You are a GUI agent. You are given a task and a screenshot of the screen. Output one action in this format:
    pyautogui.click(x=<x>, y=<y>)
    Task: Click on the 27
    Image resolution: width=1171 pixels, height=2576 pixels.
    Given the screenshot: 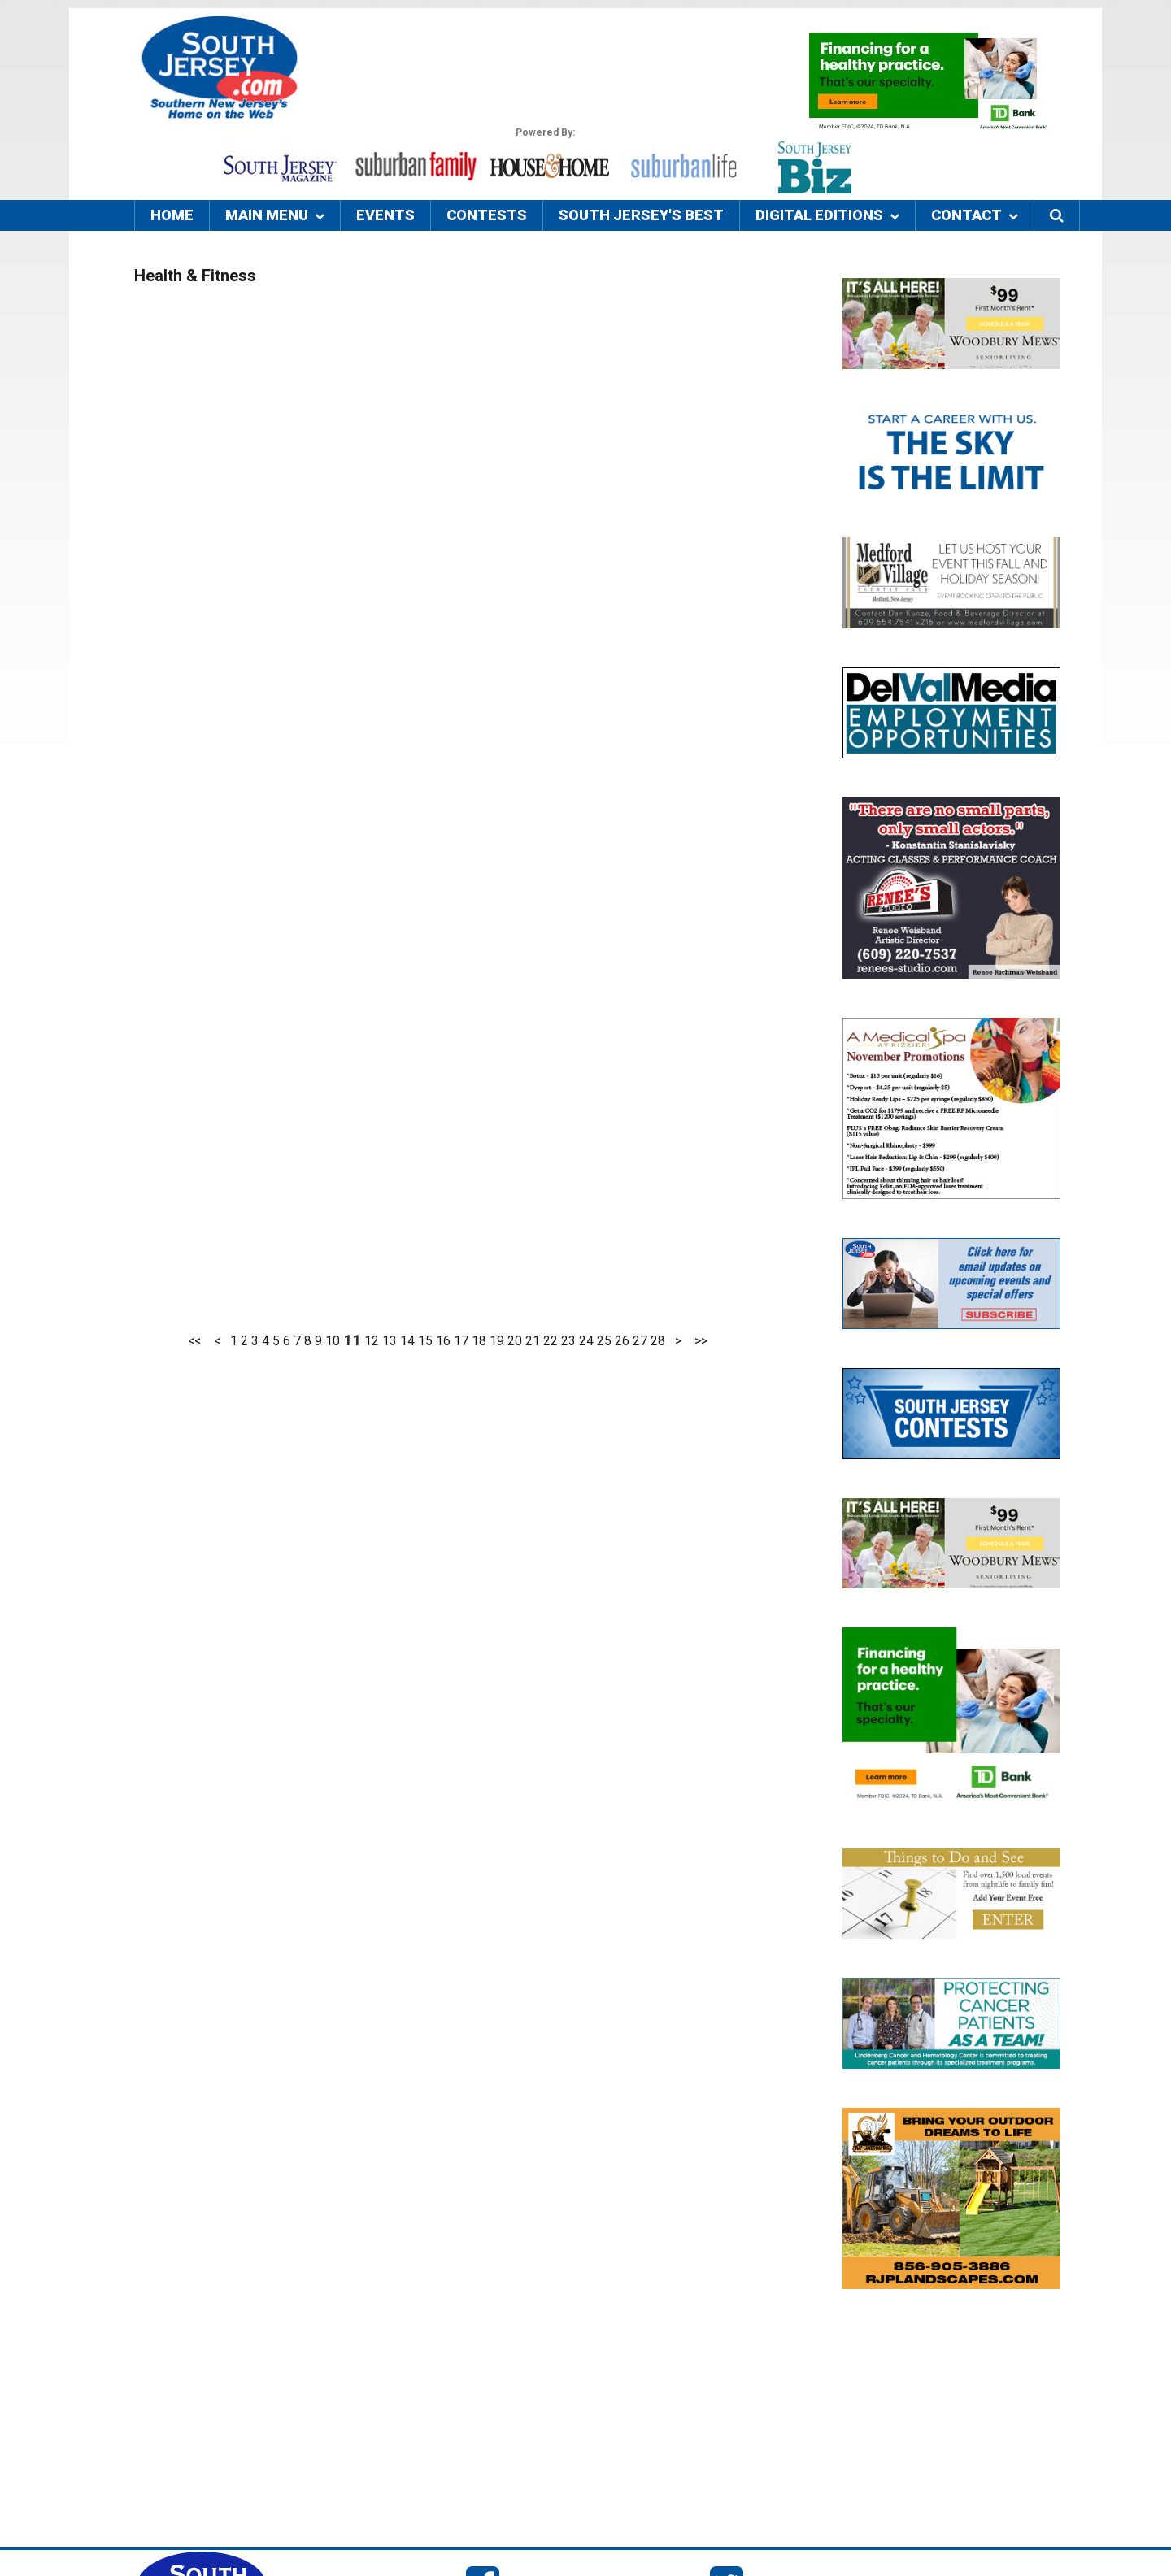 What is the action you would take?
    pyautogui.click(x=640, y=1341)
    